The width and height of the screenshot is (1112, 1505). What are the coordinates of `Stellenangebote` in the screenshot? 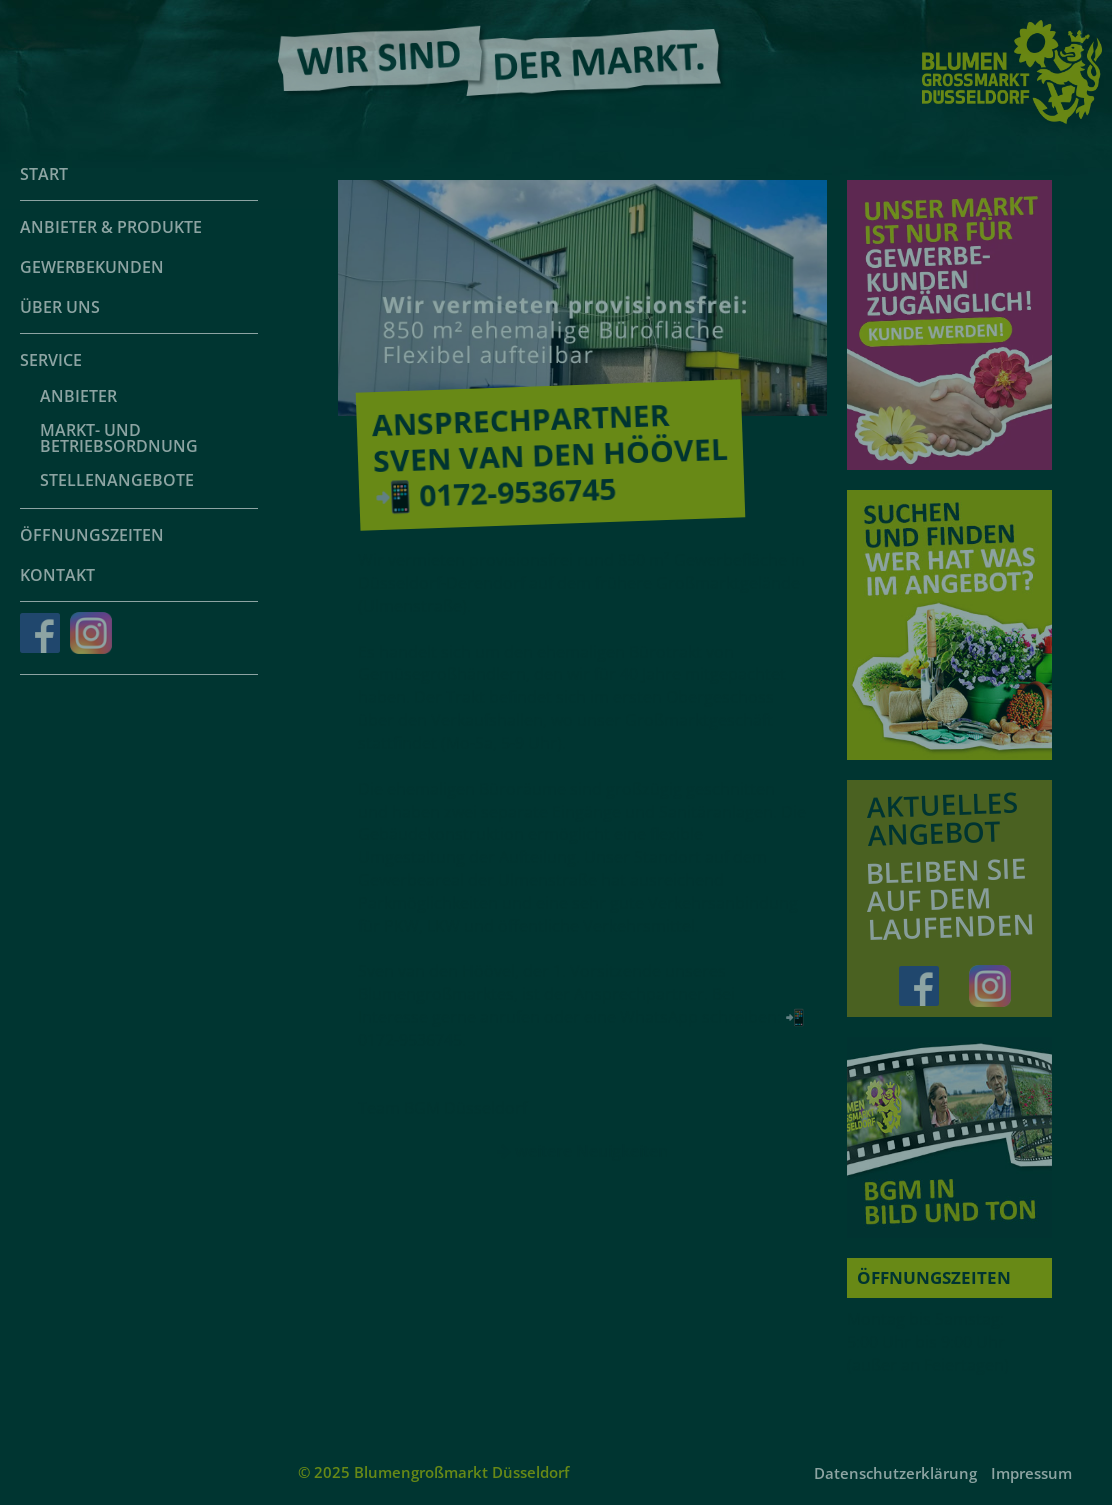 It's located at (117, 480).